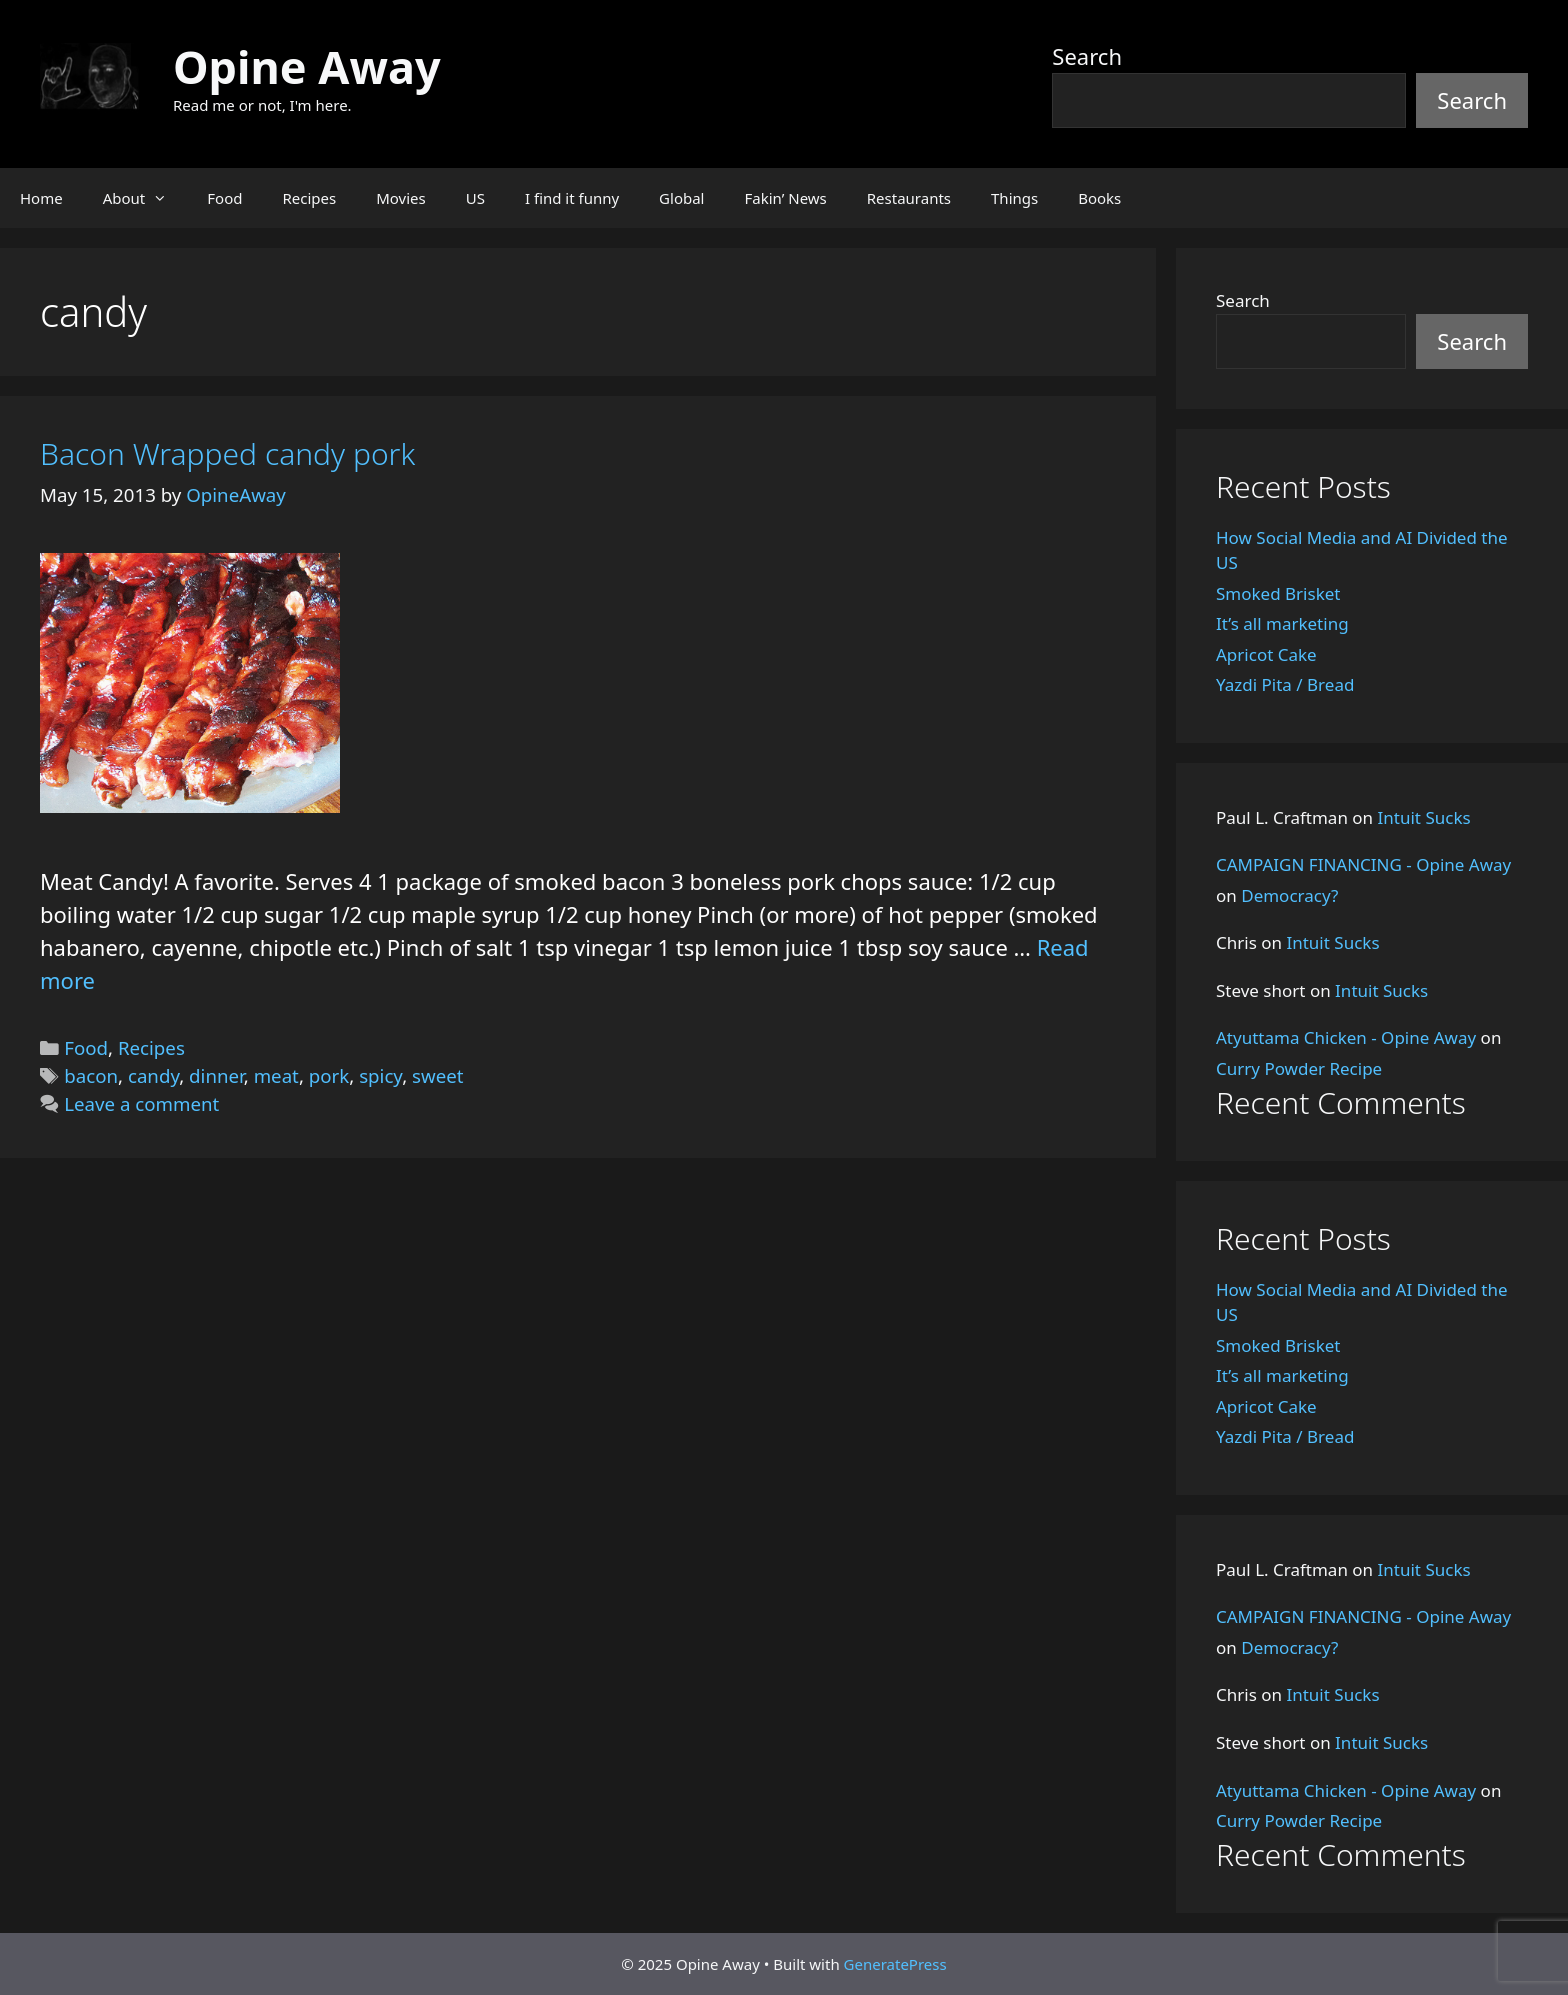 The image size is (1568, 1995). I want to click on Movies, so click(401, 198).